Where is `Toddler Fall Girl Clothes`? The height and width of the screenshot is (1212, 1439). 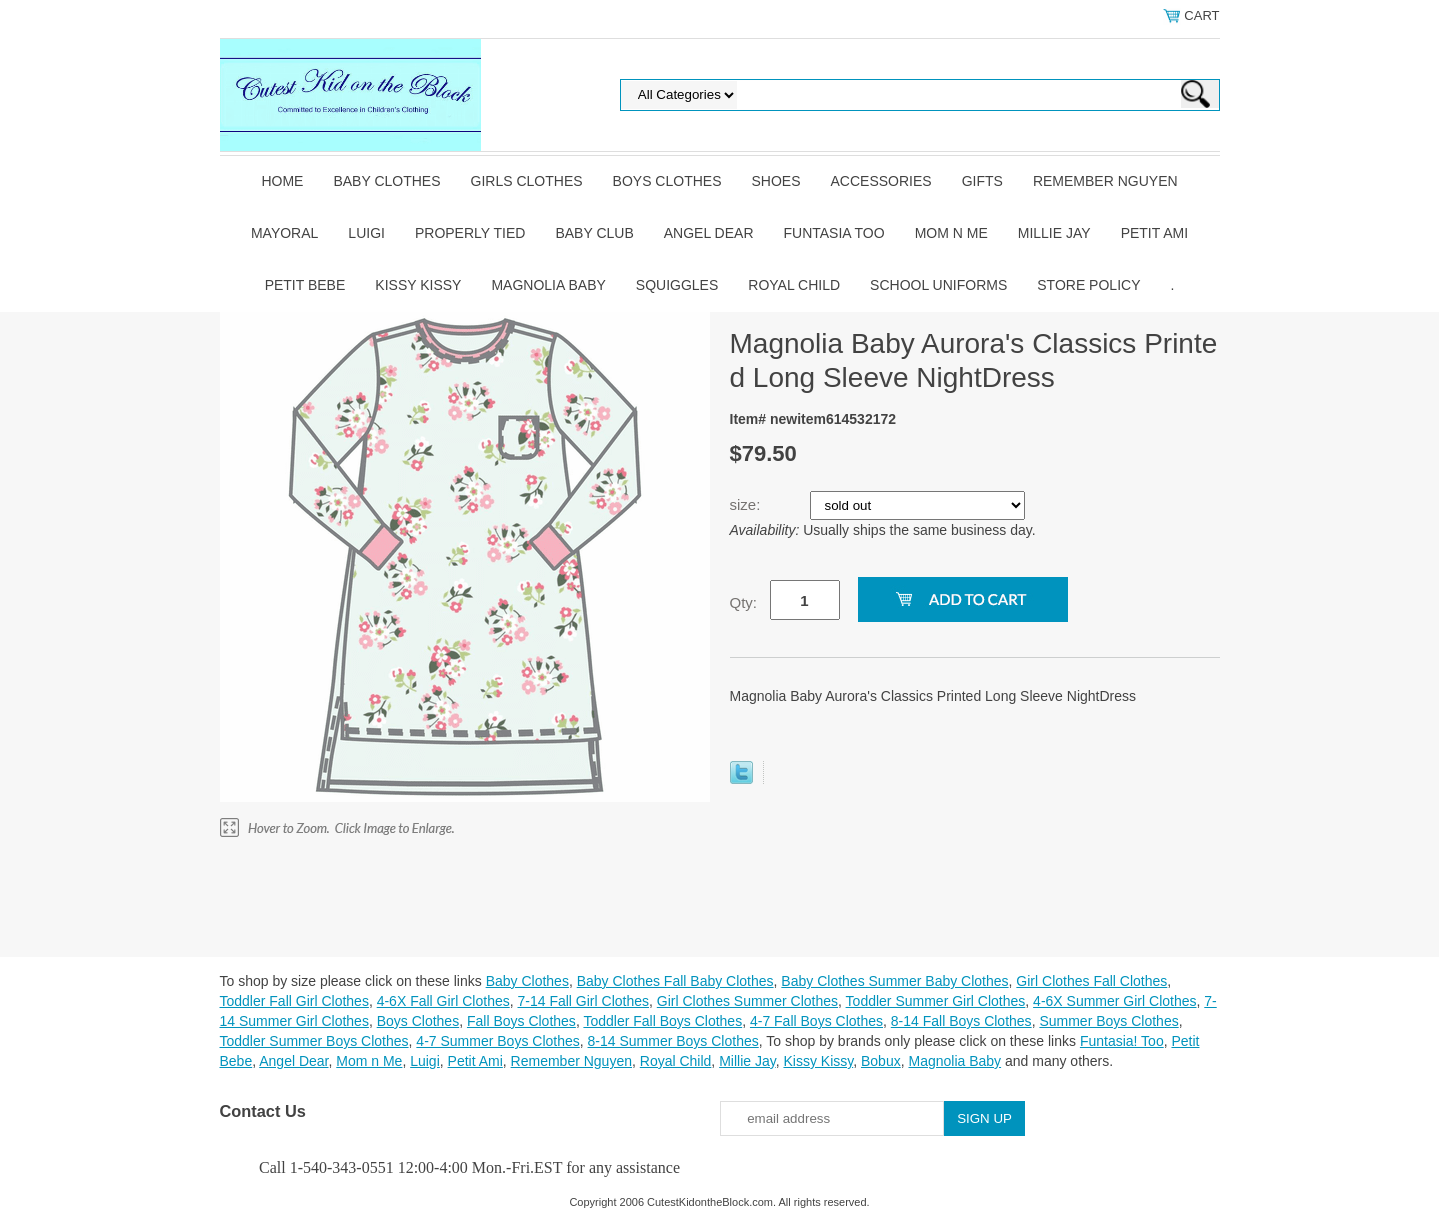 Toddler Fall Girl Clothes is located at coordinates (294, 1001).